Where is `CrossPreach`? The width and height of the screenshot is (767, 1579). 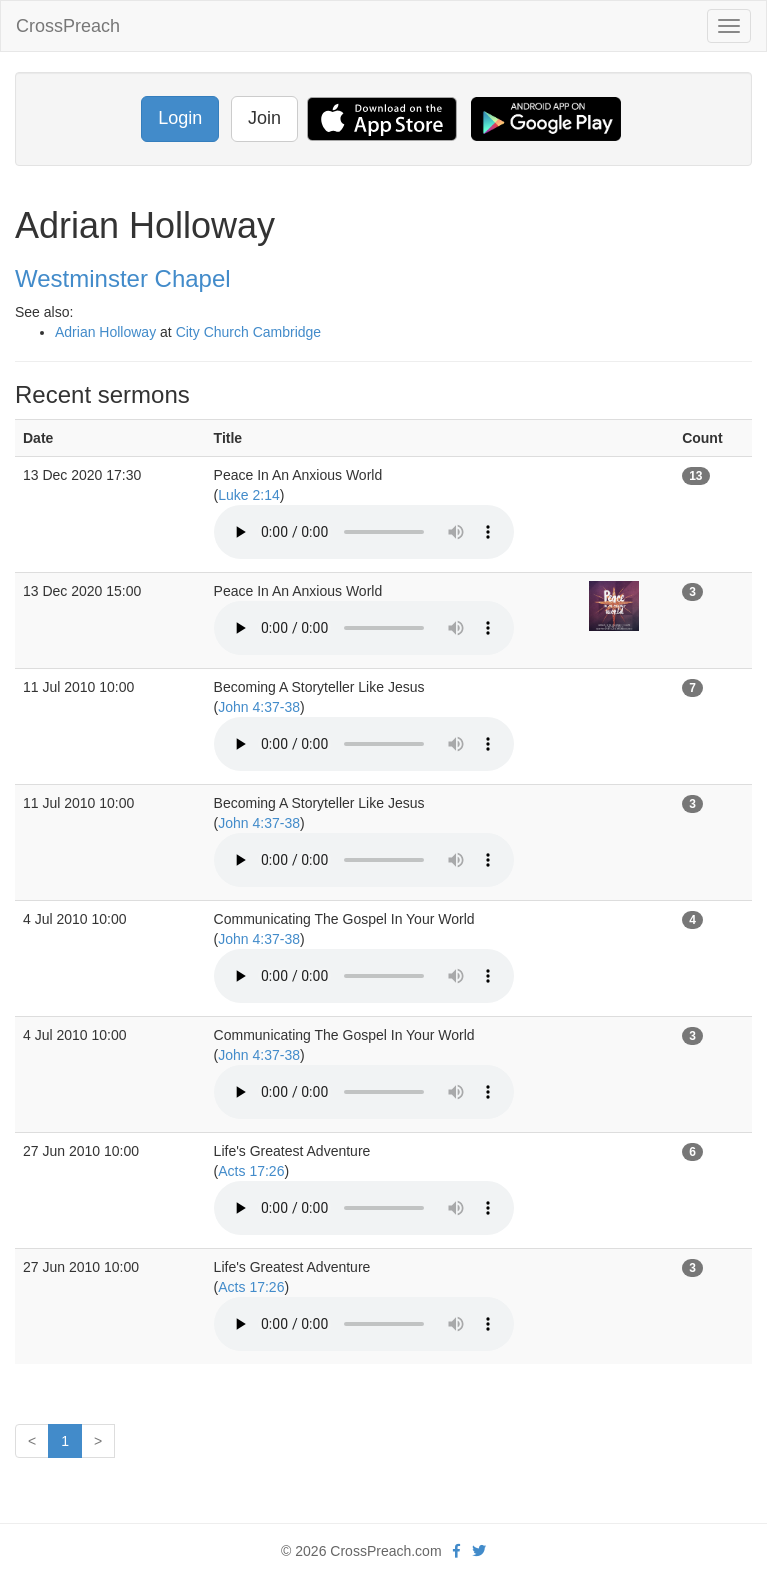 CrossPreach is located at coordinates (68, 26).